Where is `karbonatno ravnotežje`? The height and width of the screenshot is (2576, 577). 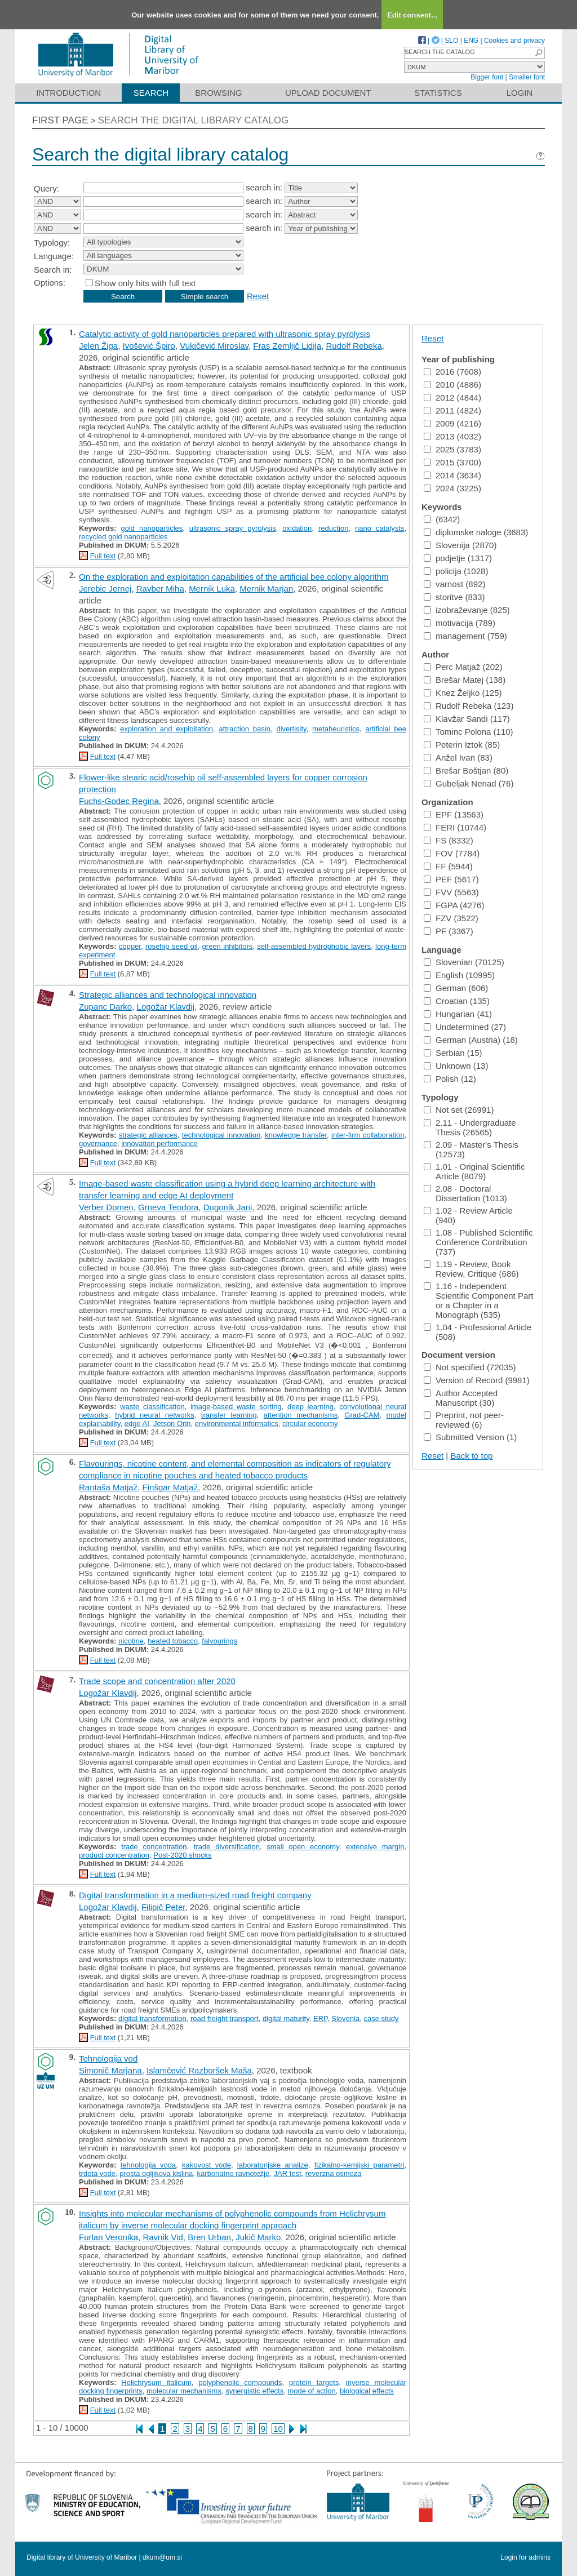
karbonatno ravnotežje is located at coordinates (233, 2173).